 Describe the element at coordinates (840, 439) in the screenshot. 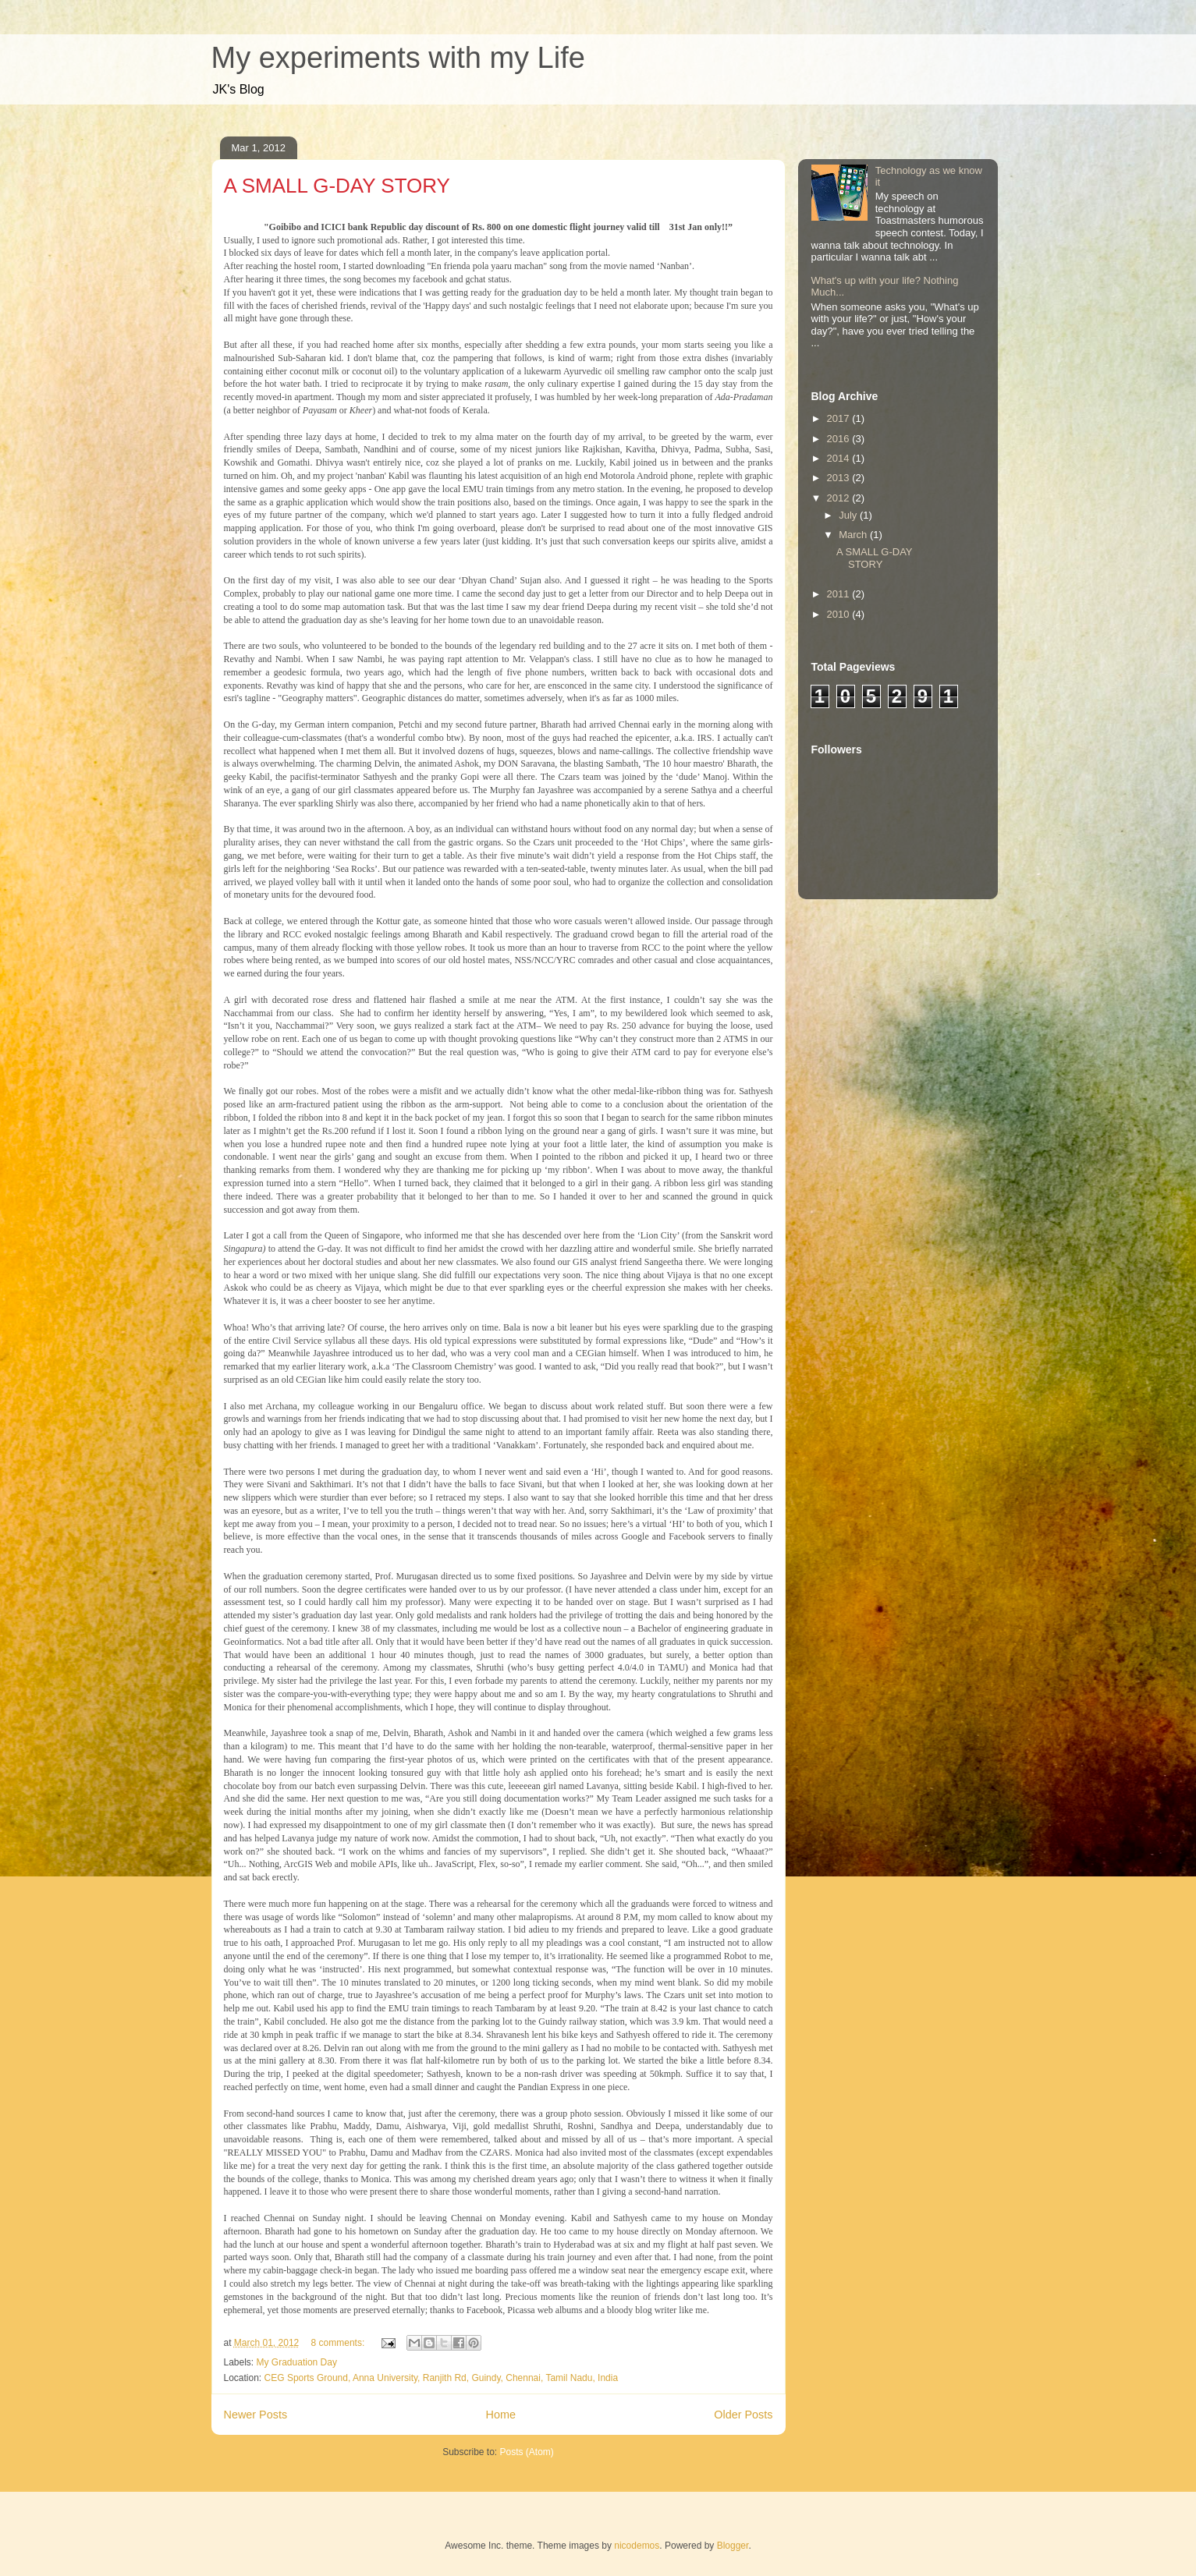

I see `2016` at that location.